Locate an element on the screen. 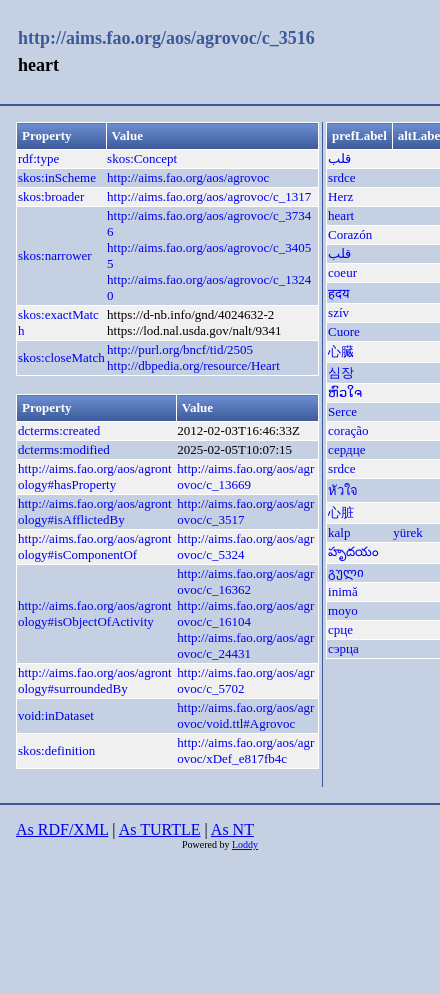 The image size is (440, 994). dcterms:created is located at coordinates (59, 430).